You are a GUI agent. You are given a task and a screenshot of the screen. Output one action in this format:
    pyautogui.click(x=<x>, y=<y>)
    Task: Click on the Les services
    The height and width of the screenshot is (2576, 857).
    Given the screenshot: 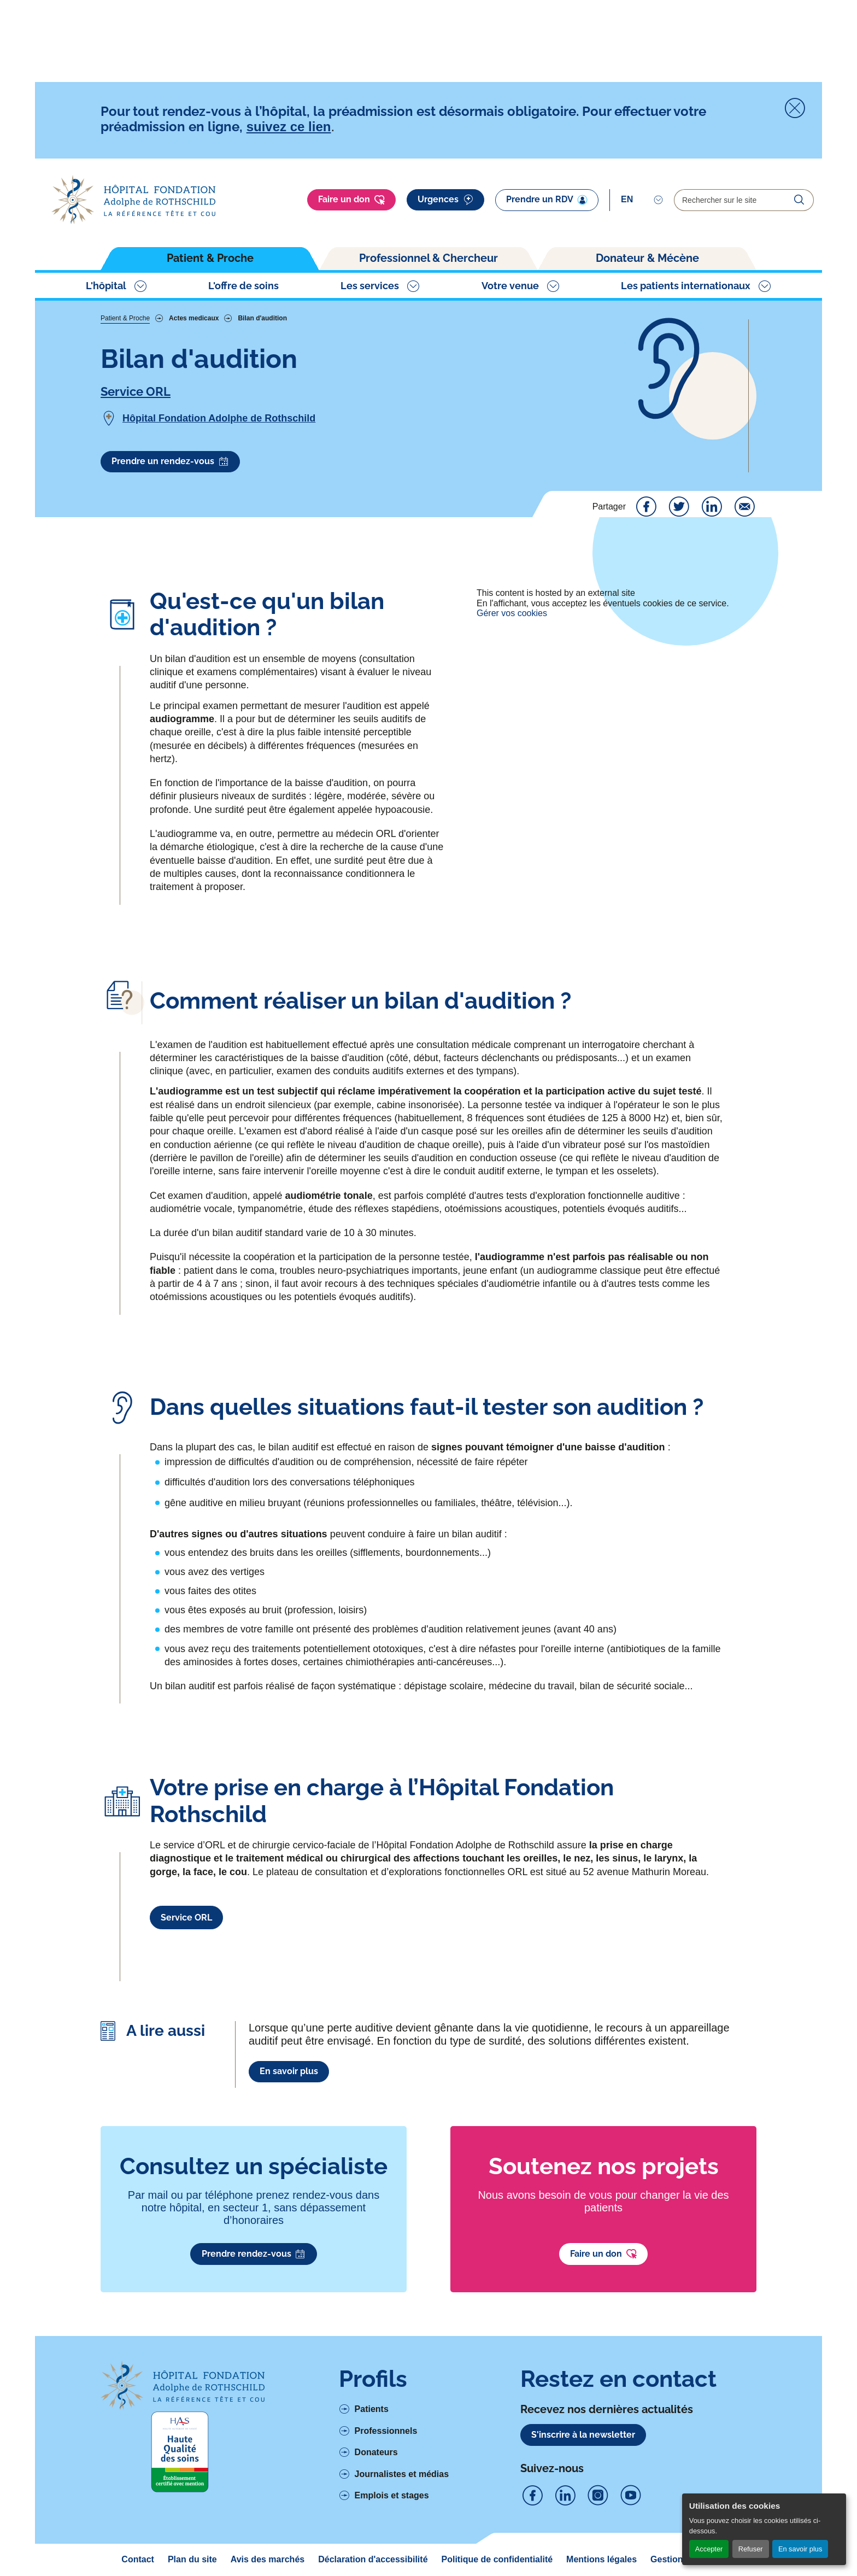 What is the action you would take?
    pyautogui.click(x=370, y=285)
    